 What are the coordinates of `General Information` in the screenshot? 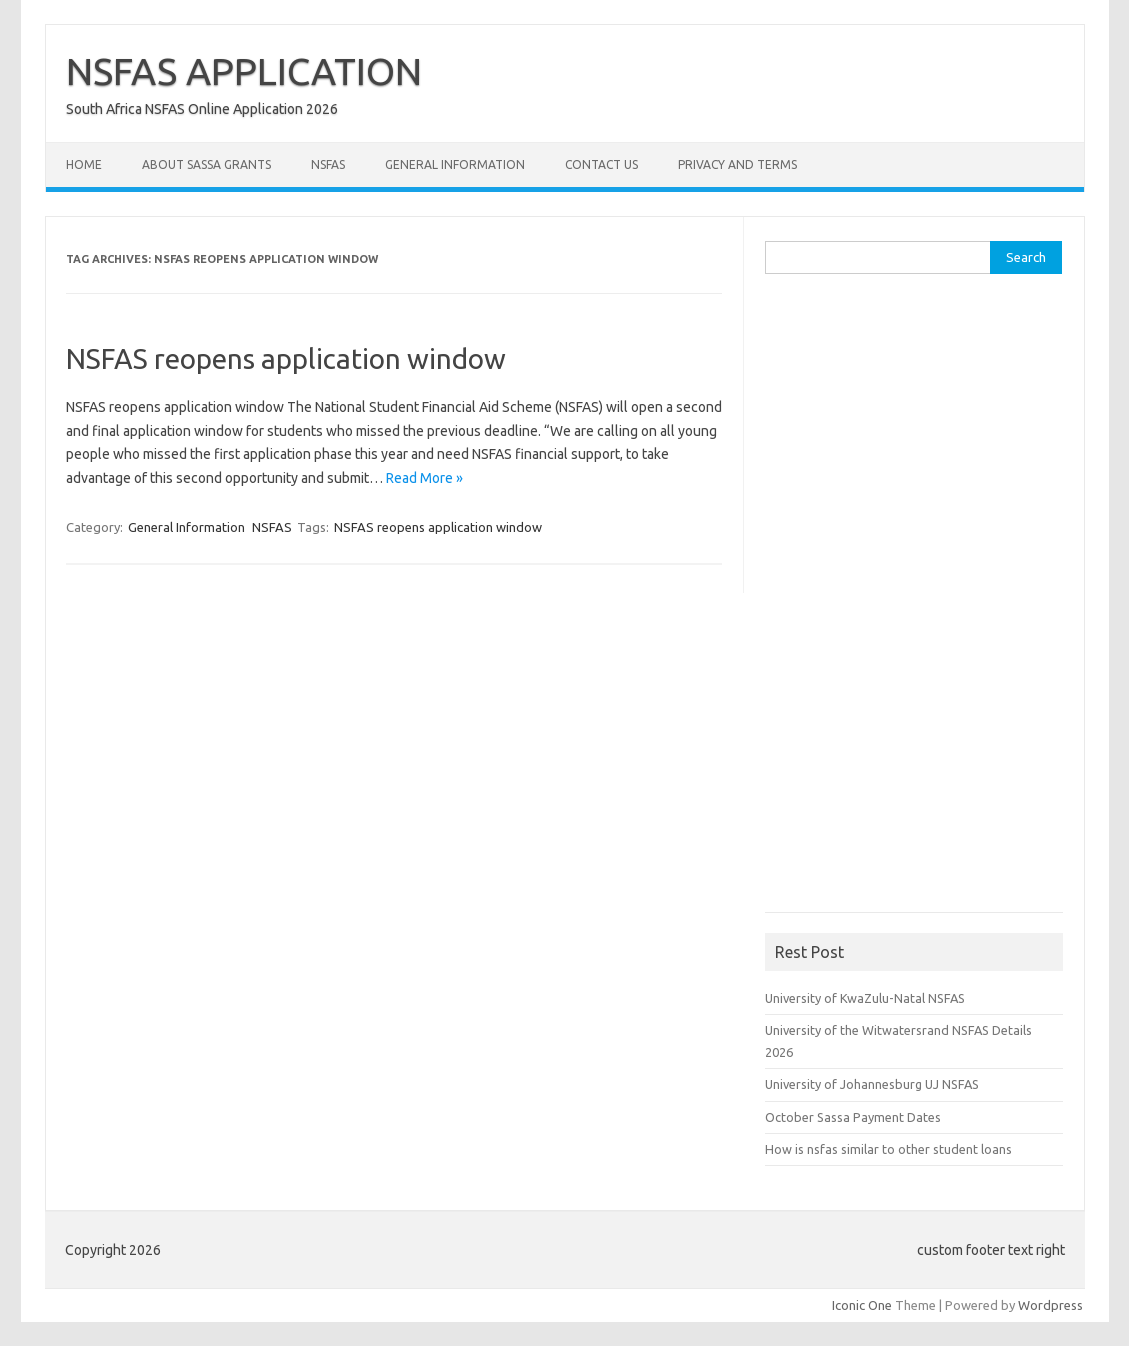 It's located at (455, 164).